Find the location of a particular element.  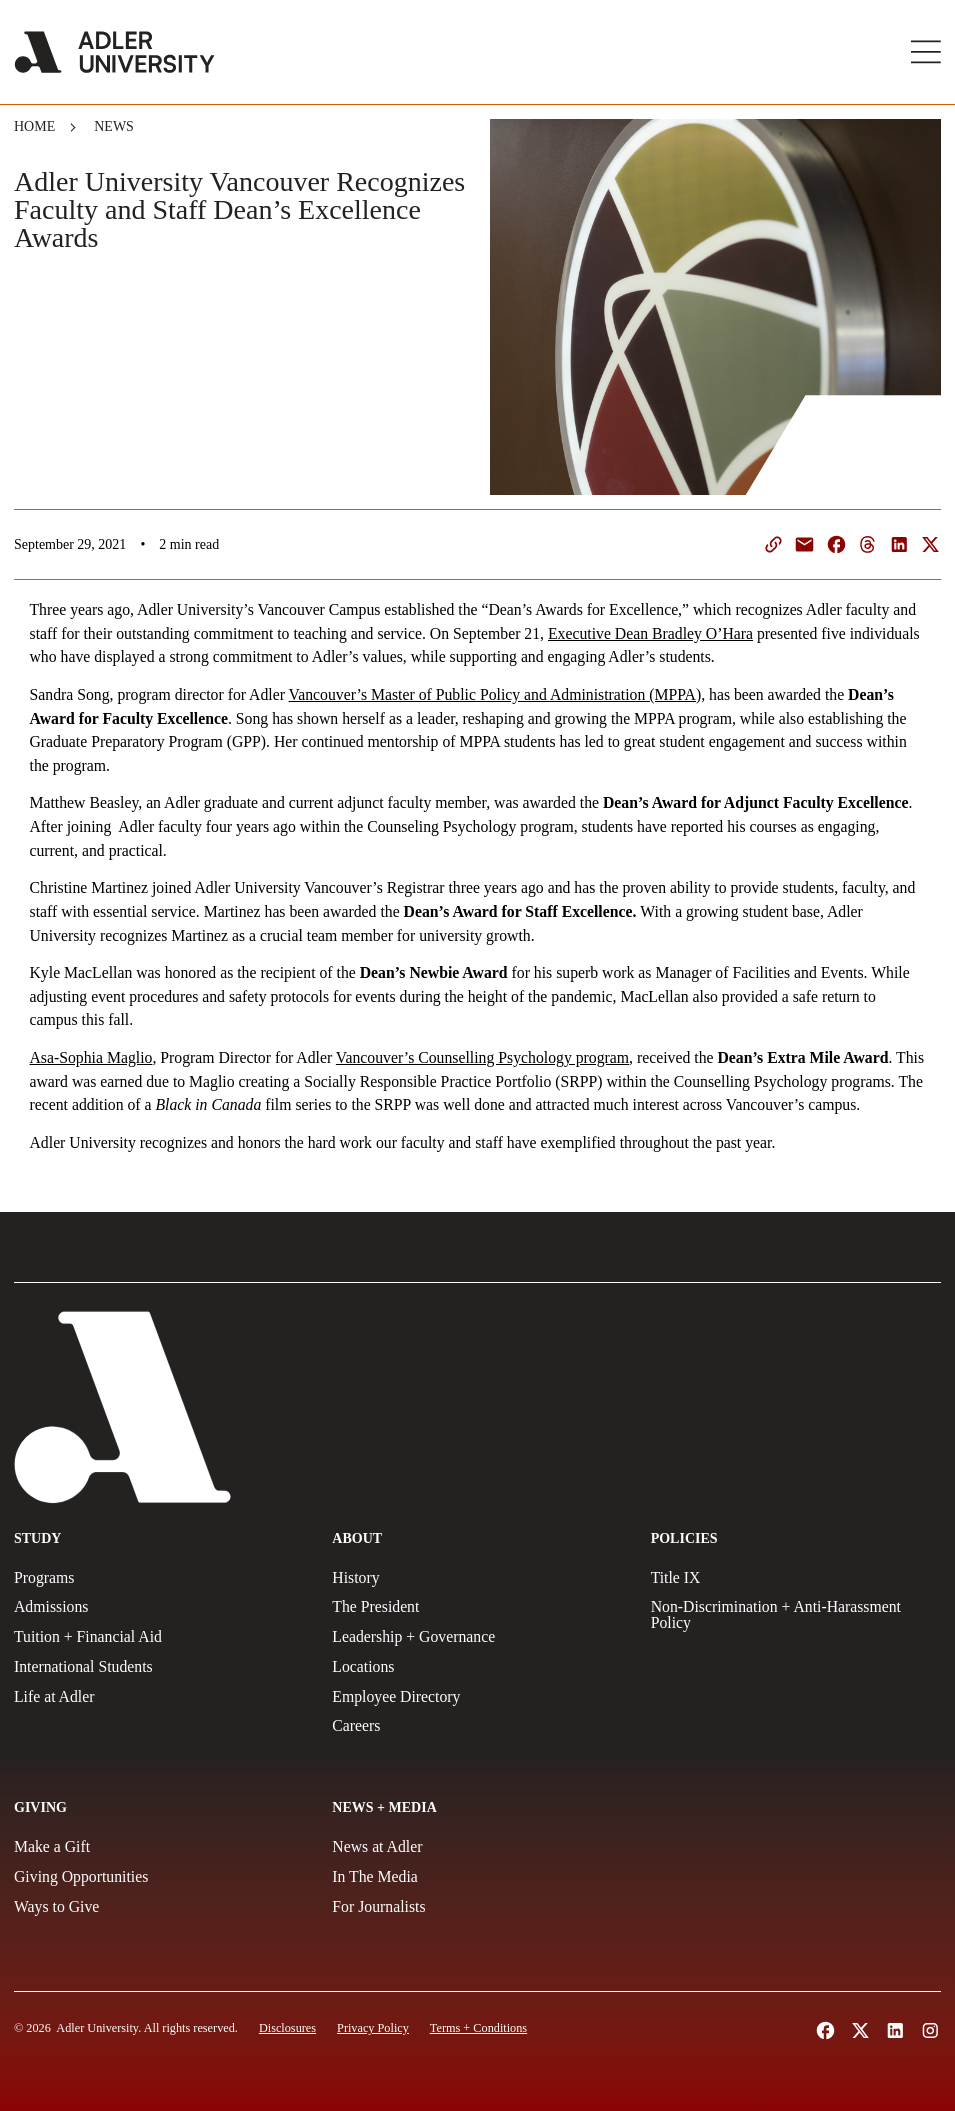

[For Journalists] is located at coordinates (477, 1907).